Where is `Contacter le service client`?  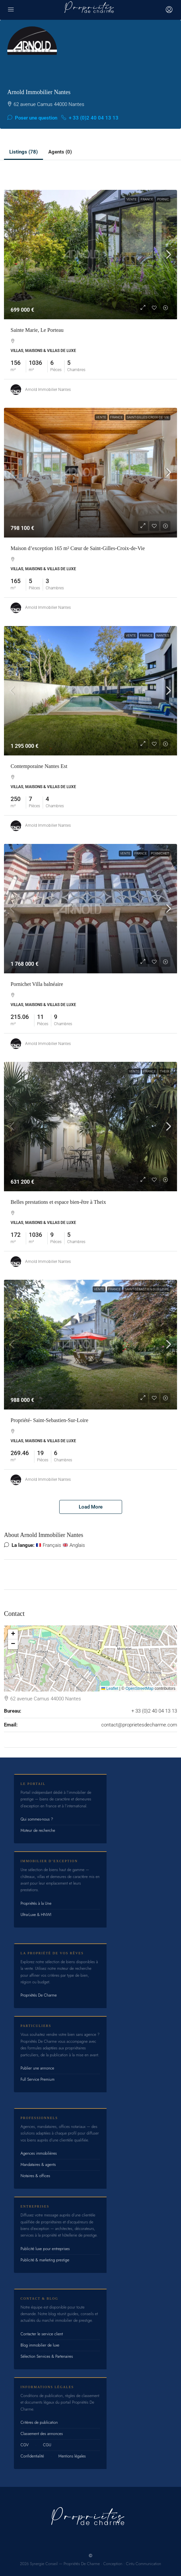
Contacter le service client is located at coordinates (42, 2334).